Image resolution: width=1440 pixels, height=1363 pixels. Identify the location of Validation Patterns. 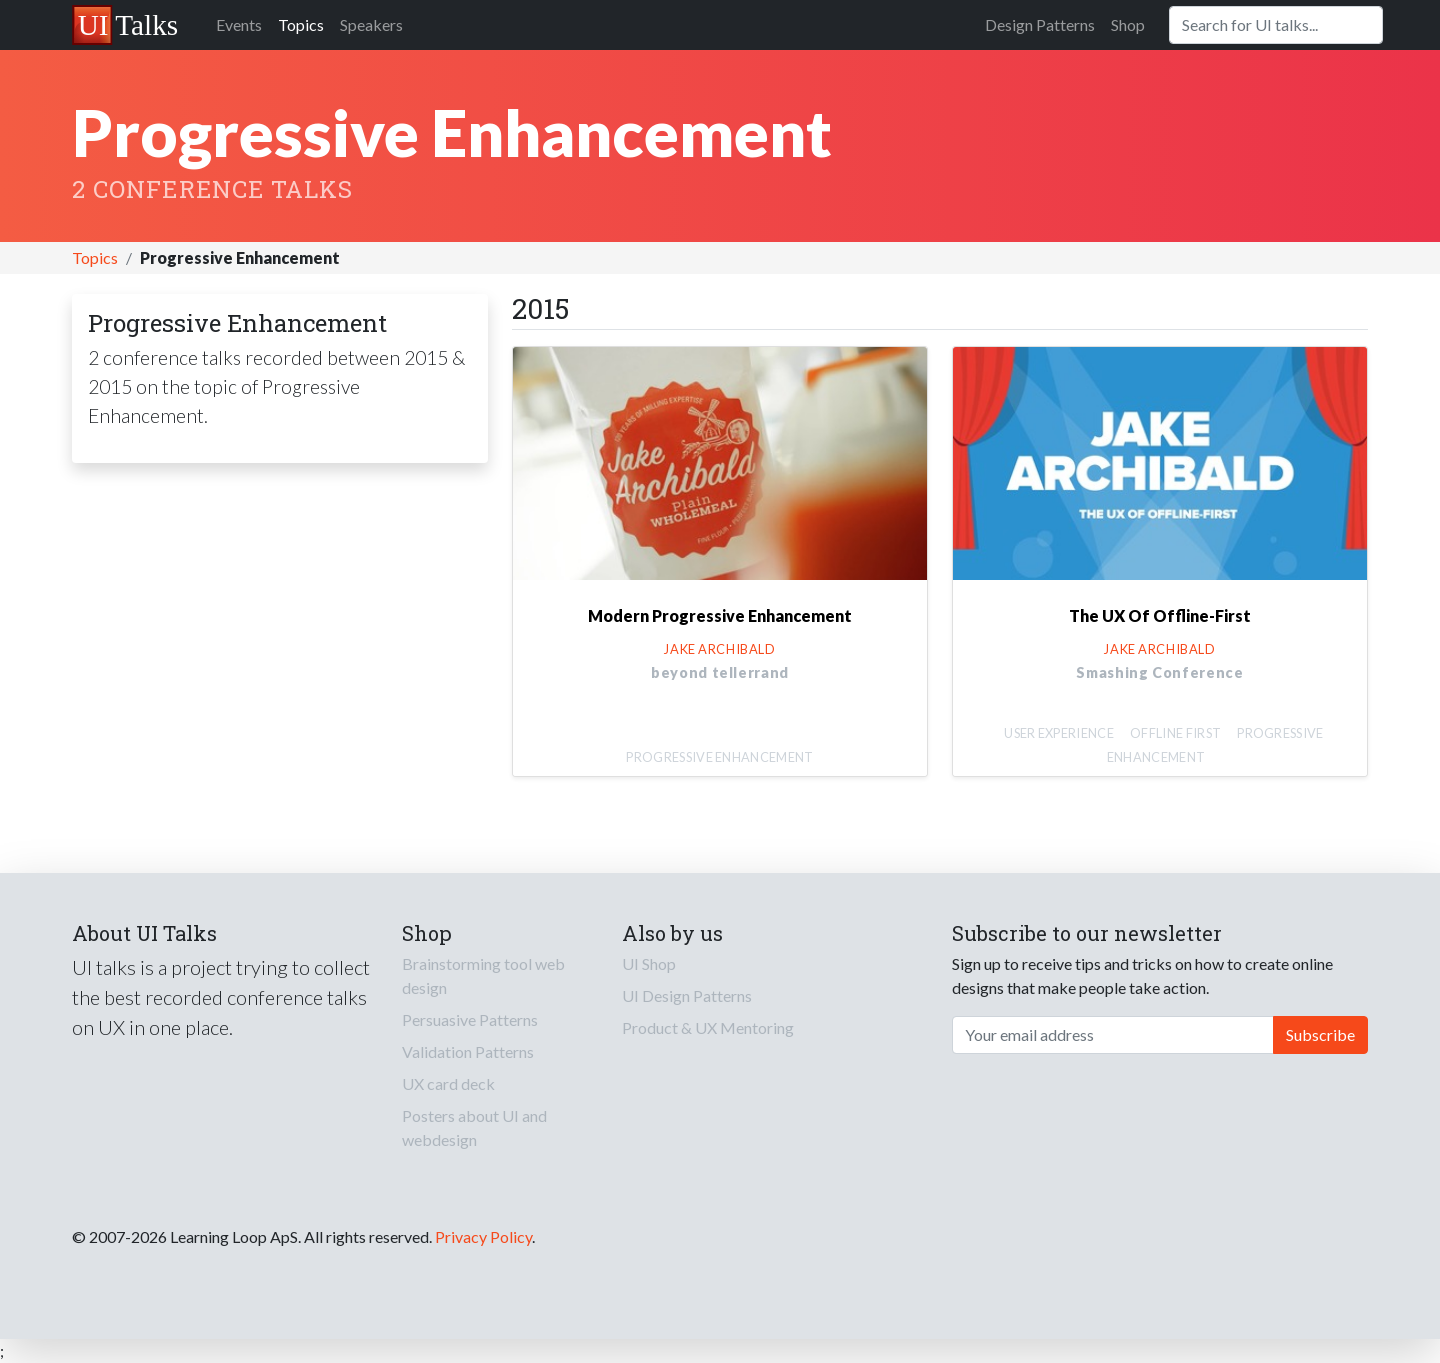
(468, 1051).